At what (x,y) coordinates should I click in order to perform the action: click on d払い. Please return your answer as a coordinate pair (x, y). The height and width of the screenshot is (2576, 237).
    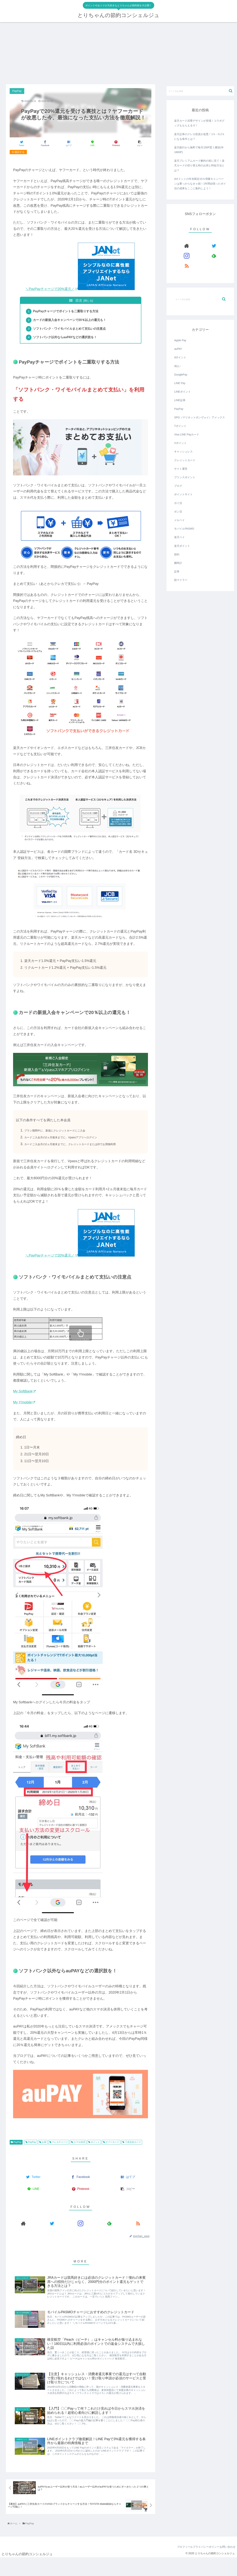
    Looking at the image, I should click on (177, 366).